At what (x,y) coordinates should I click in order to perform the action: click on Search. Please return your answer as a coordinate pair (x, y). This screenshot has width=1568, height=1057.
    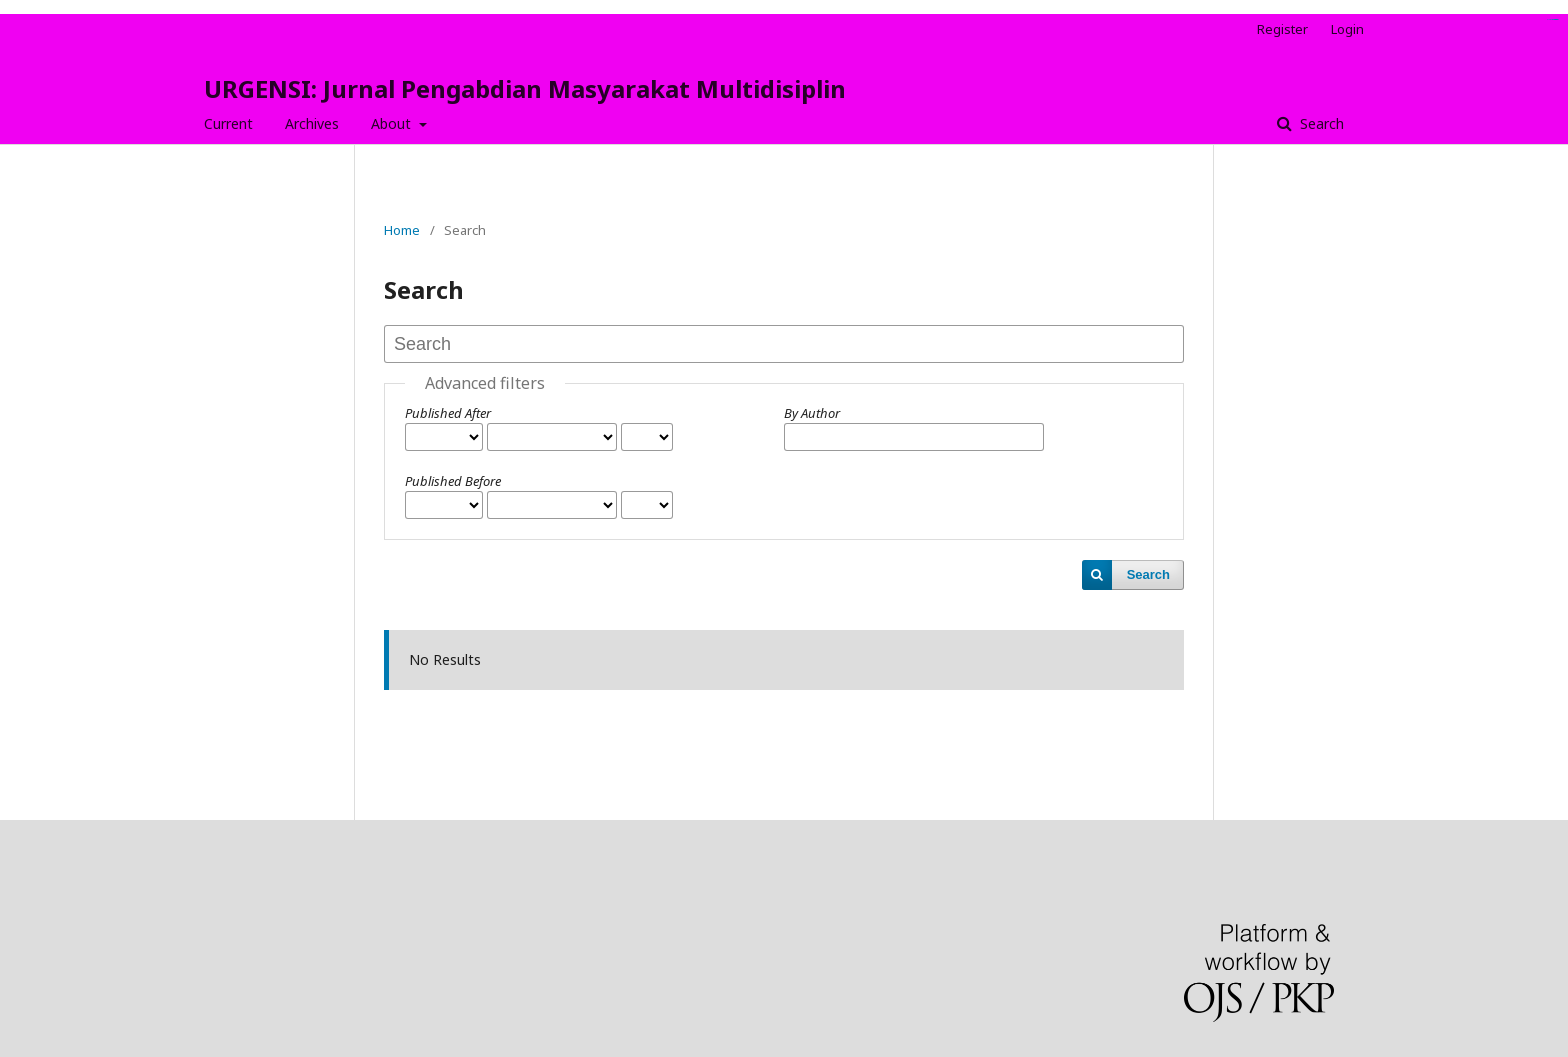
    Looking at the image, I should click on (1320, 123).